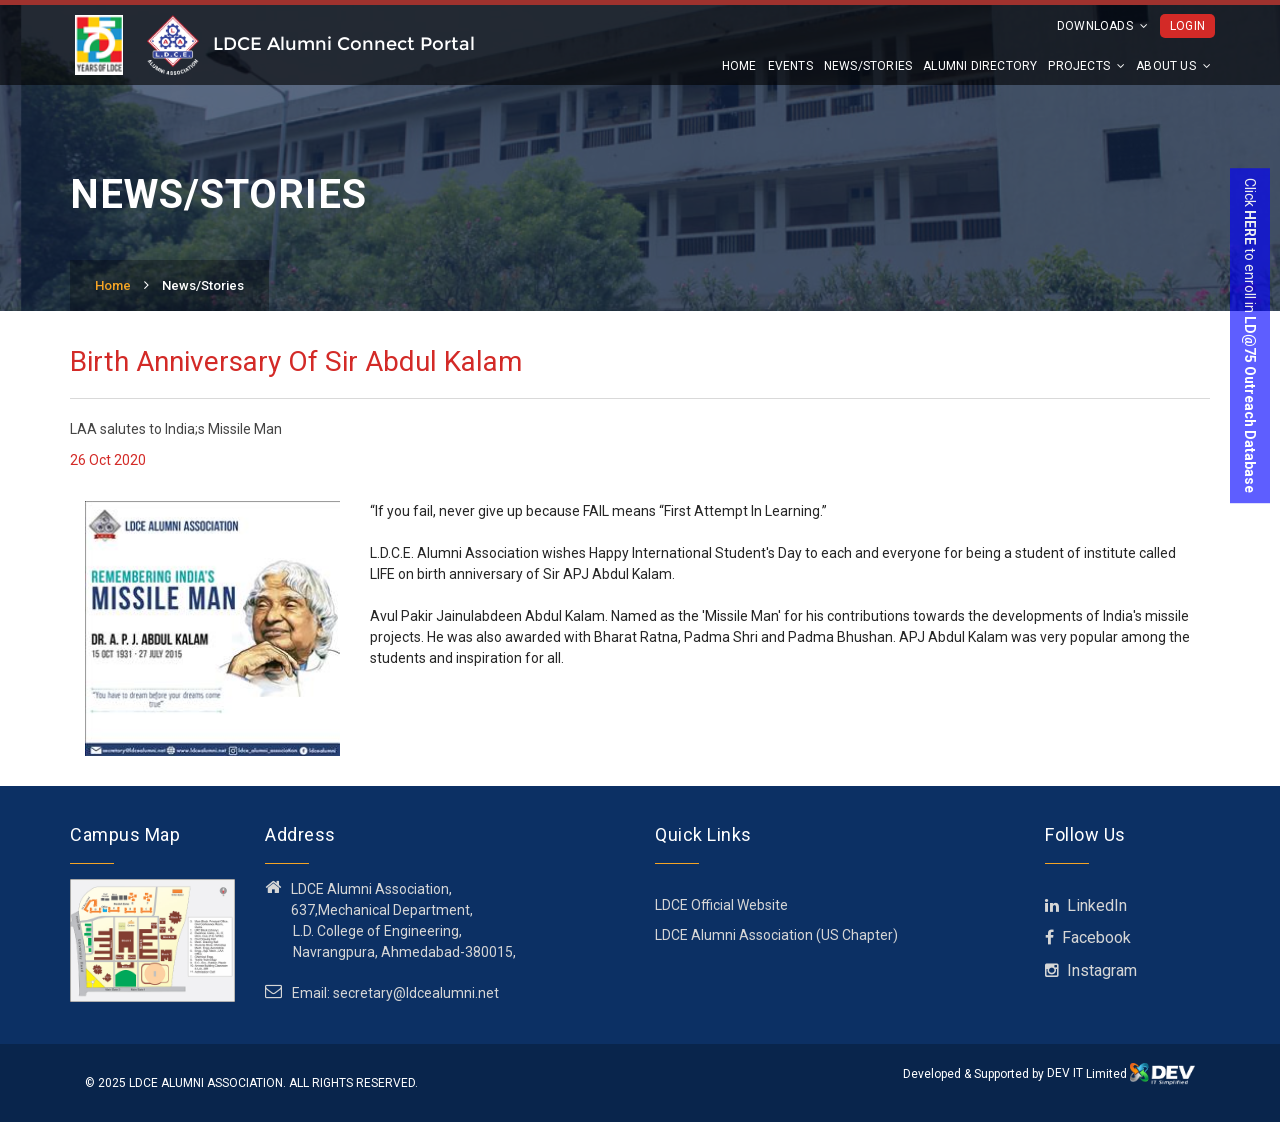  I want to click on Projects, so click(1086, 66).